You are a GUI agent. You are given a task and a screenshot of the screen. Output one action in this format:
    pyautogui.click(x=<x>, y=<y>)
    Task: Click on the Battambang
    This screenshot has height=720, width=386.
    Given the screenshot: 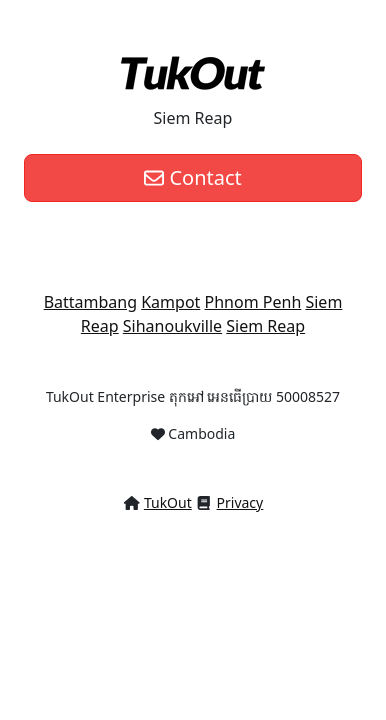 What is the action you would take?
    pyautogui.click(x=90, y=302)
    